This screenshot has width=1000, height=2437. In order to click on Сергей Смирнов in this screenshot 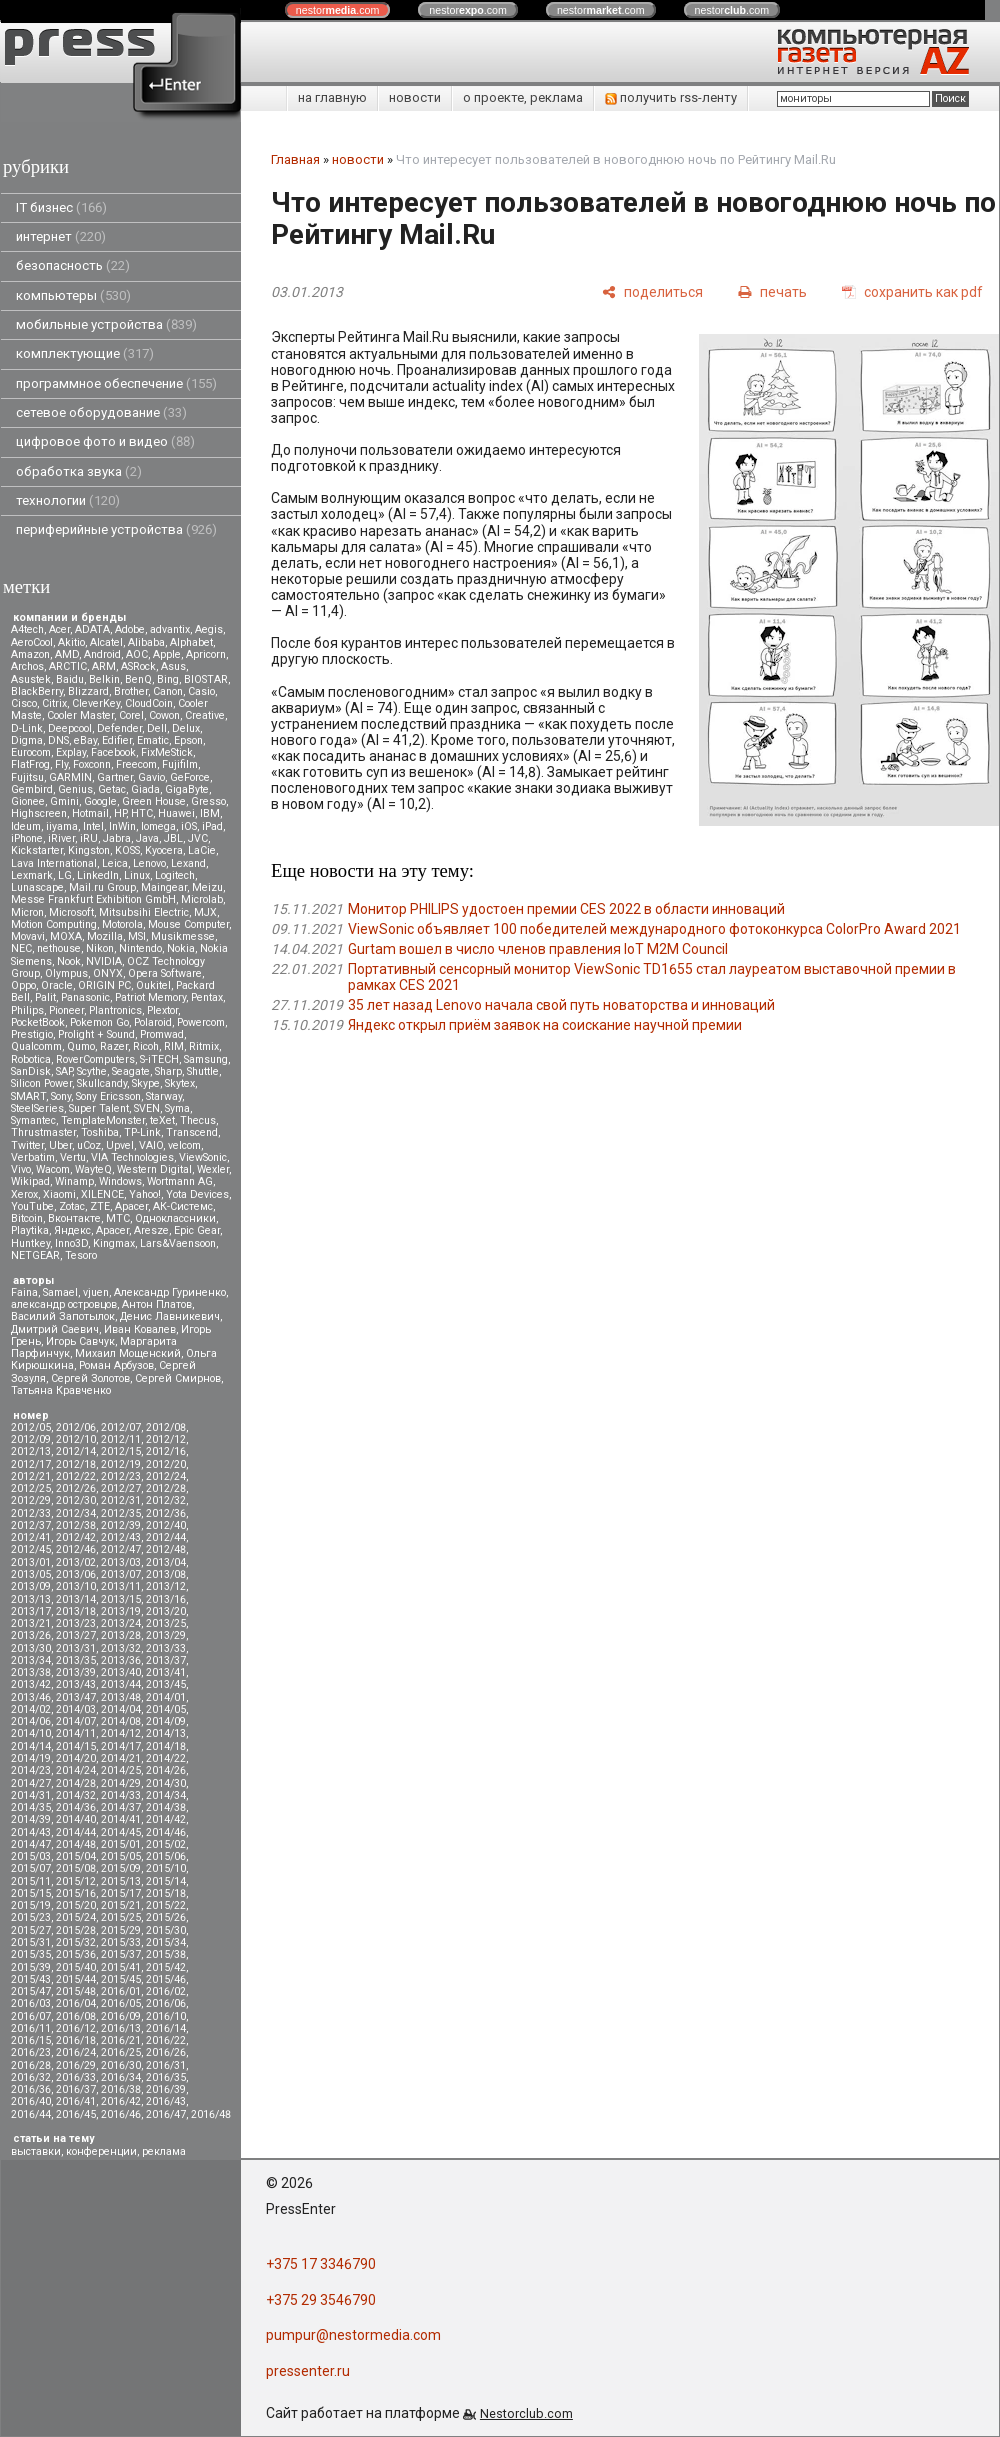, I will do `click(178, 1378)`.